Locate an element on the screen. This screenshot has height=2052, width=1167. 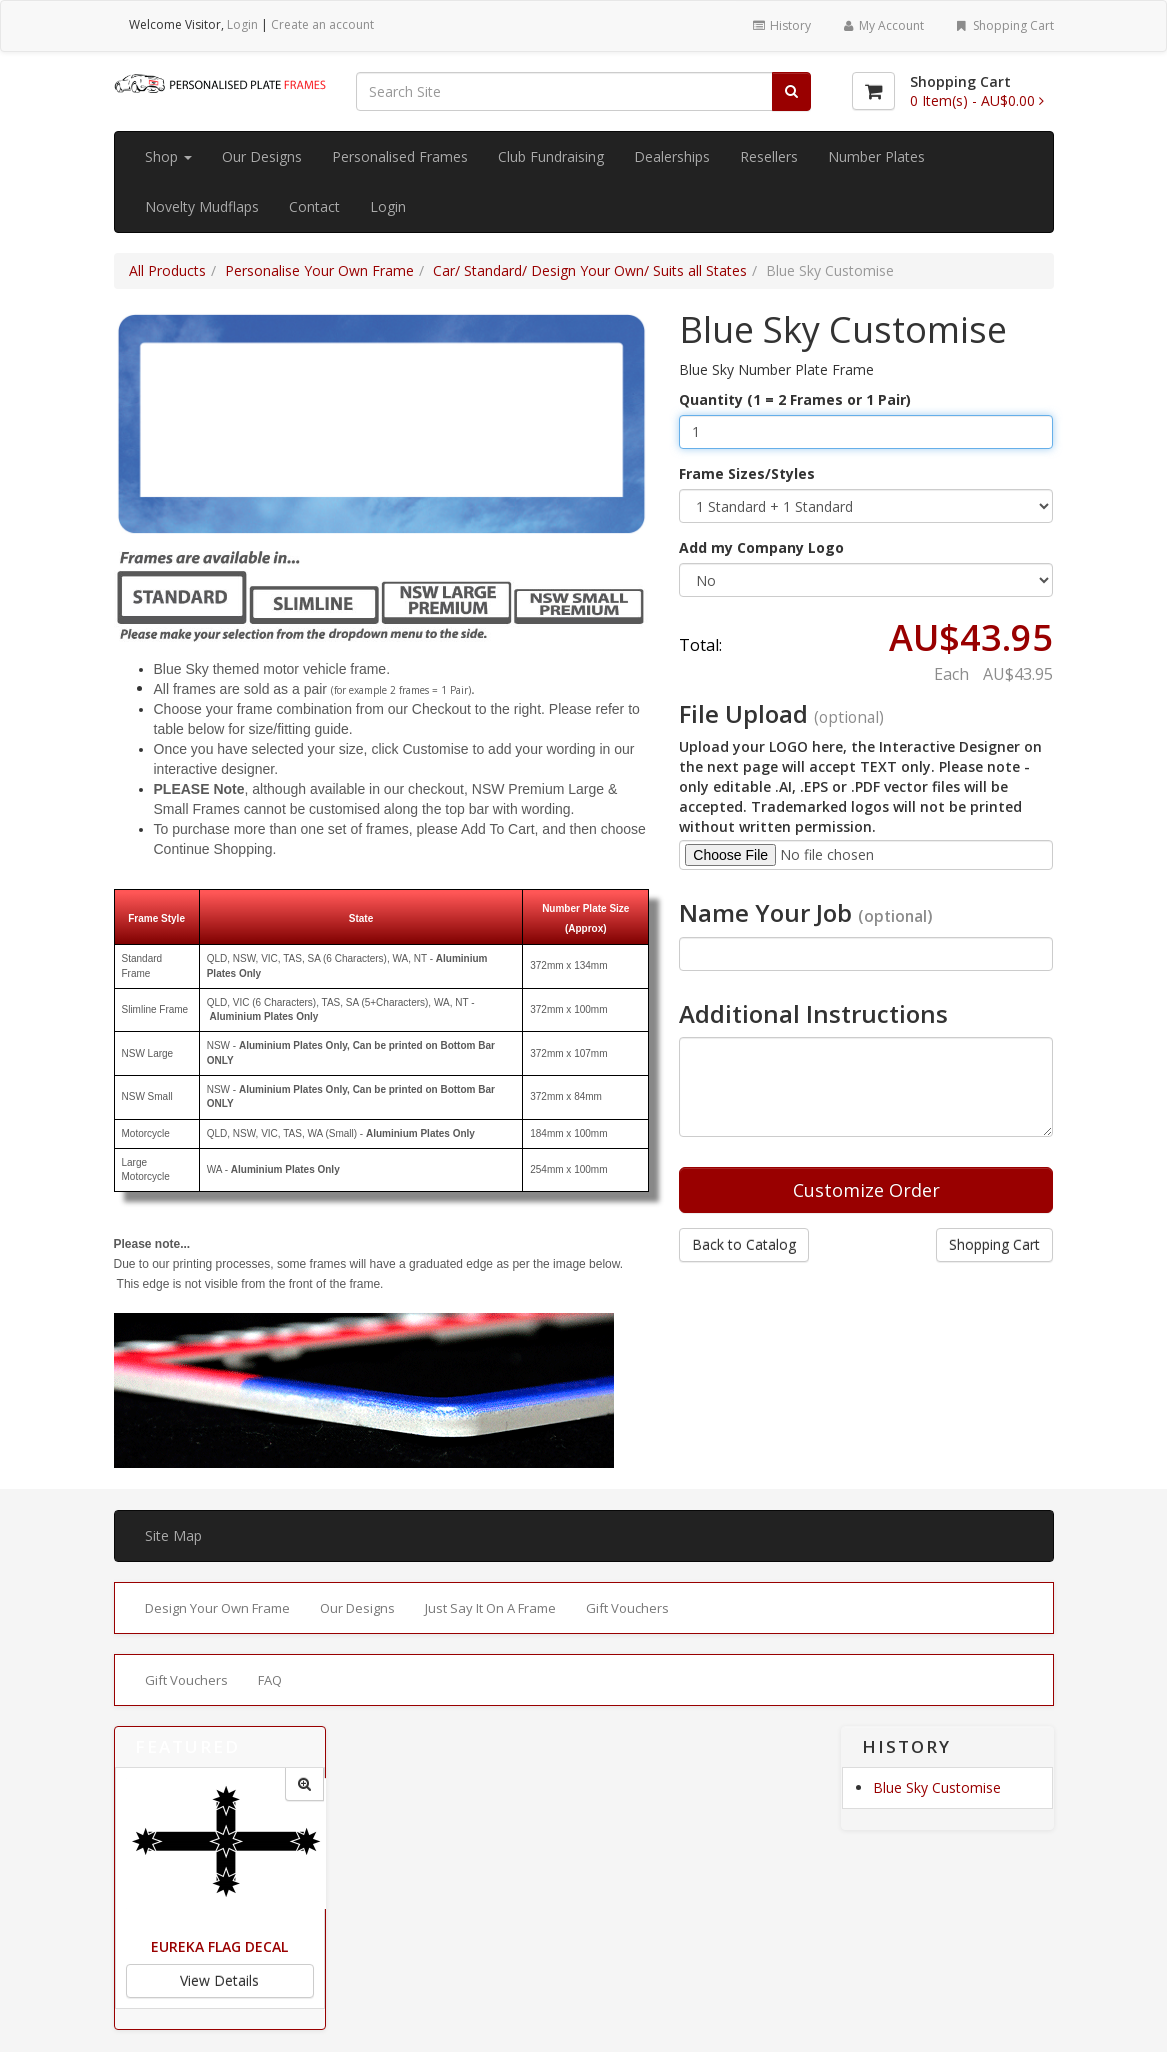
My Account is located at coordinates (882, 25).